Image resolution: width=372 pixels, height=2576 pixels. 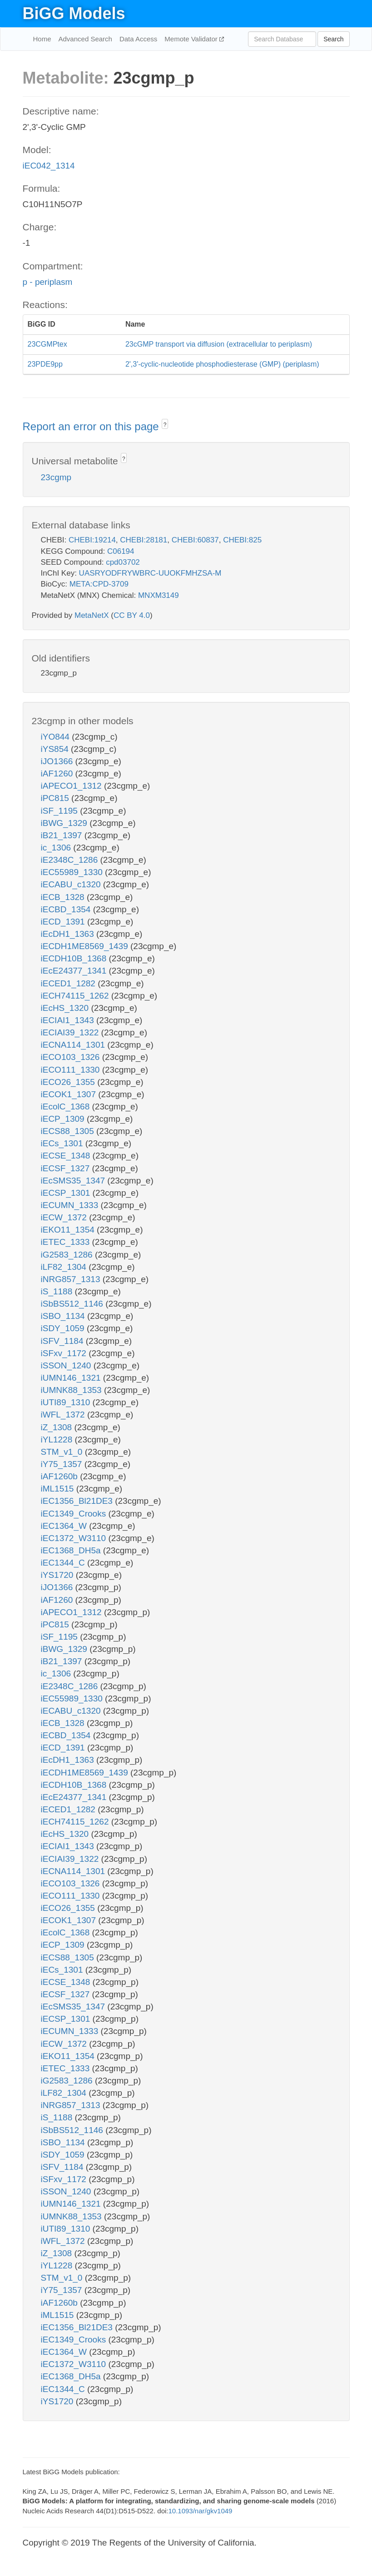 What do you see at coordinates (132, 615) in the screenshot?
I see `CC BY 4.0` at bounding box center [132, 615].